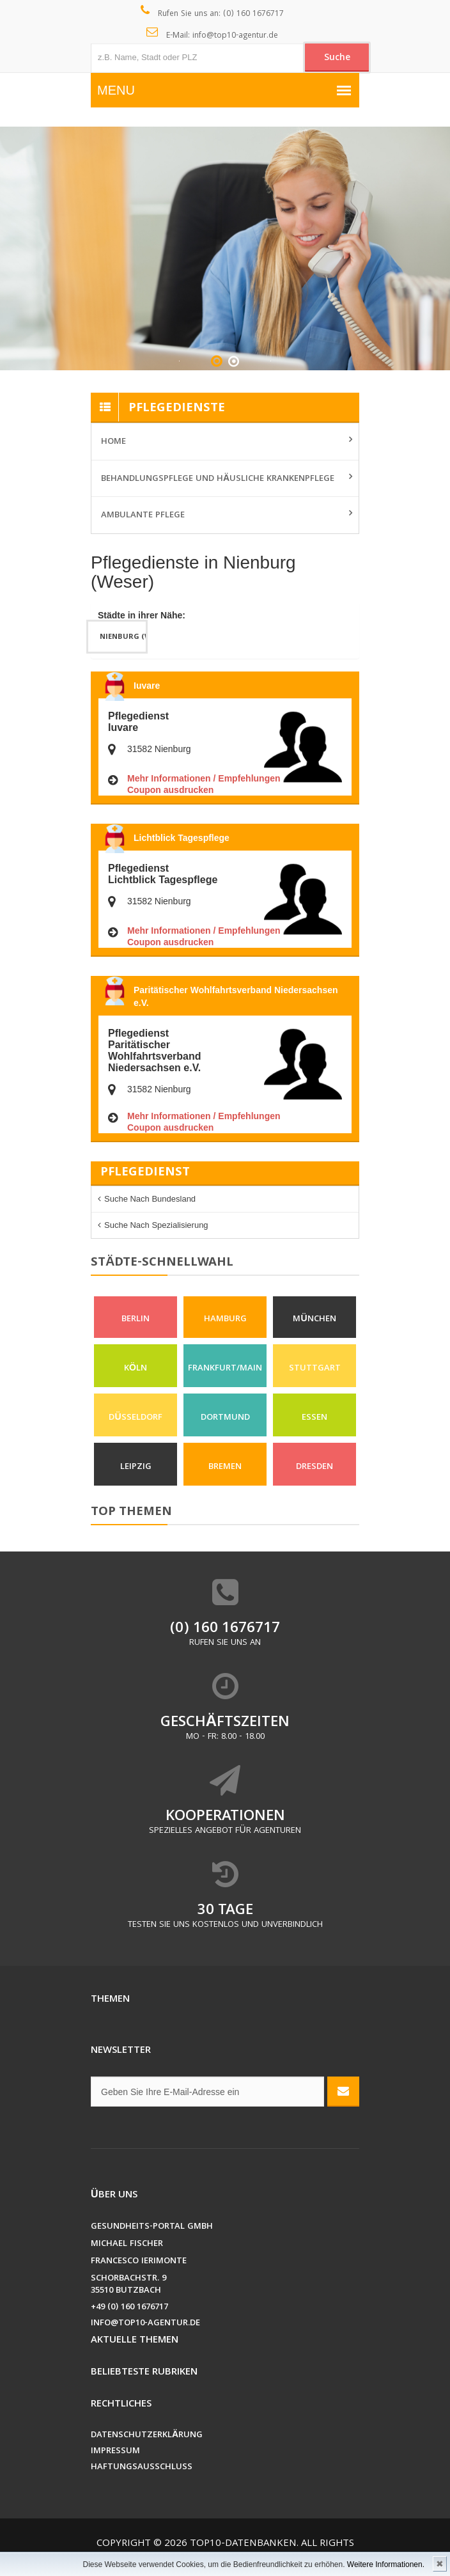 This screenshot has width=450, height=2576. I want to click on +49 (0) 160 1676717, so click(129, 2307).